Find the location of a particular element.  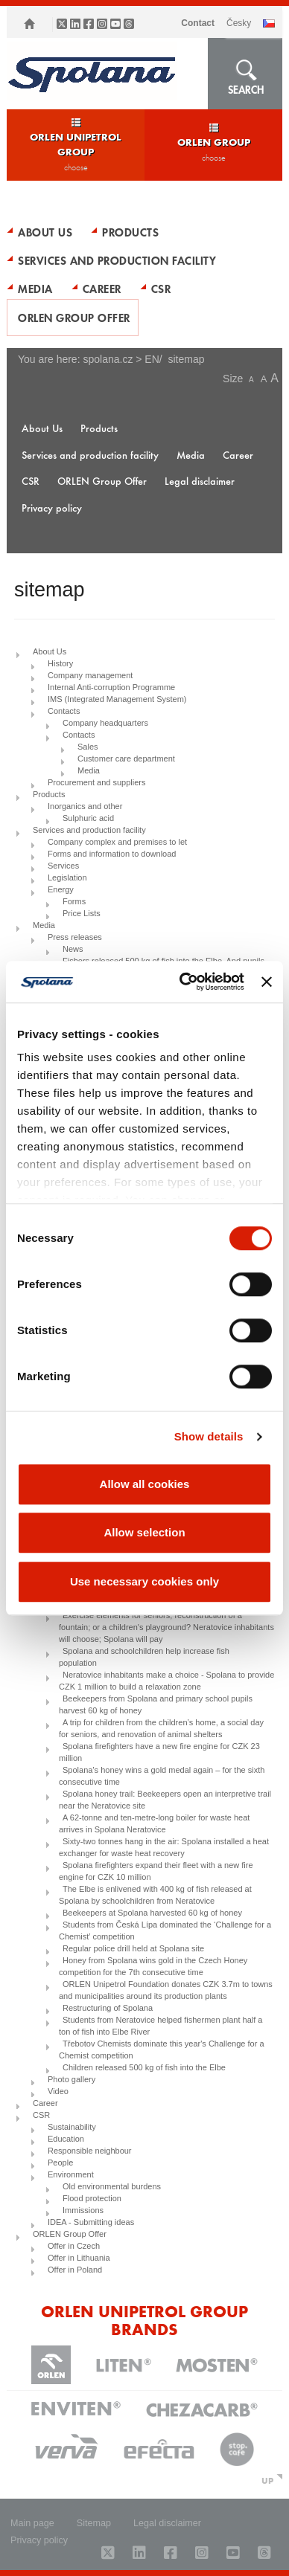

Allow selection is located at coordinates (144, 1532).